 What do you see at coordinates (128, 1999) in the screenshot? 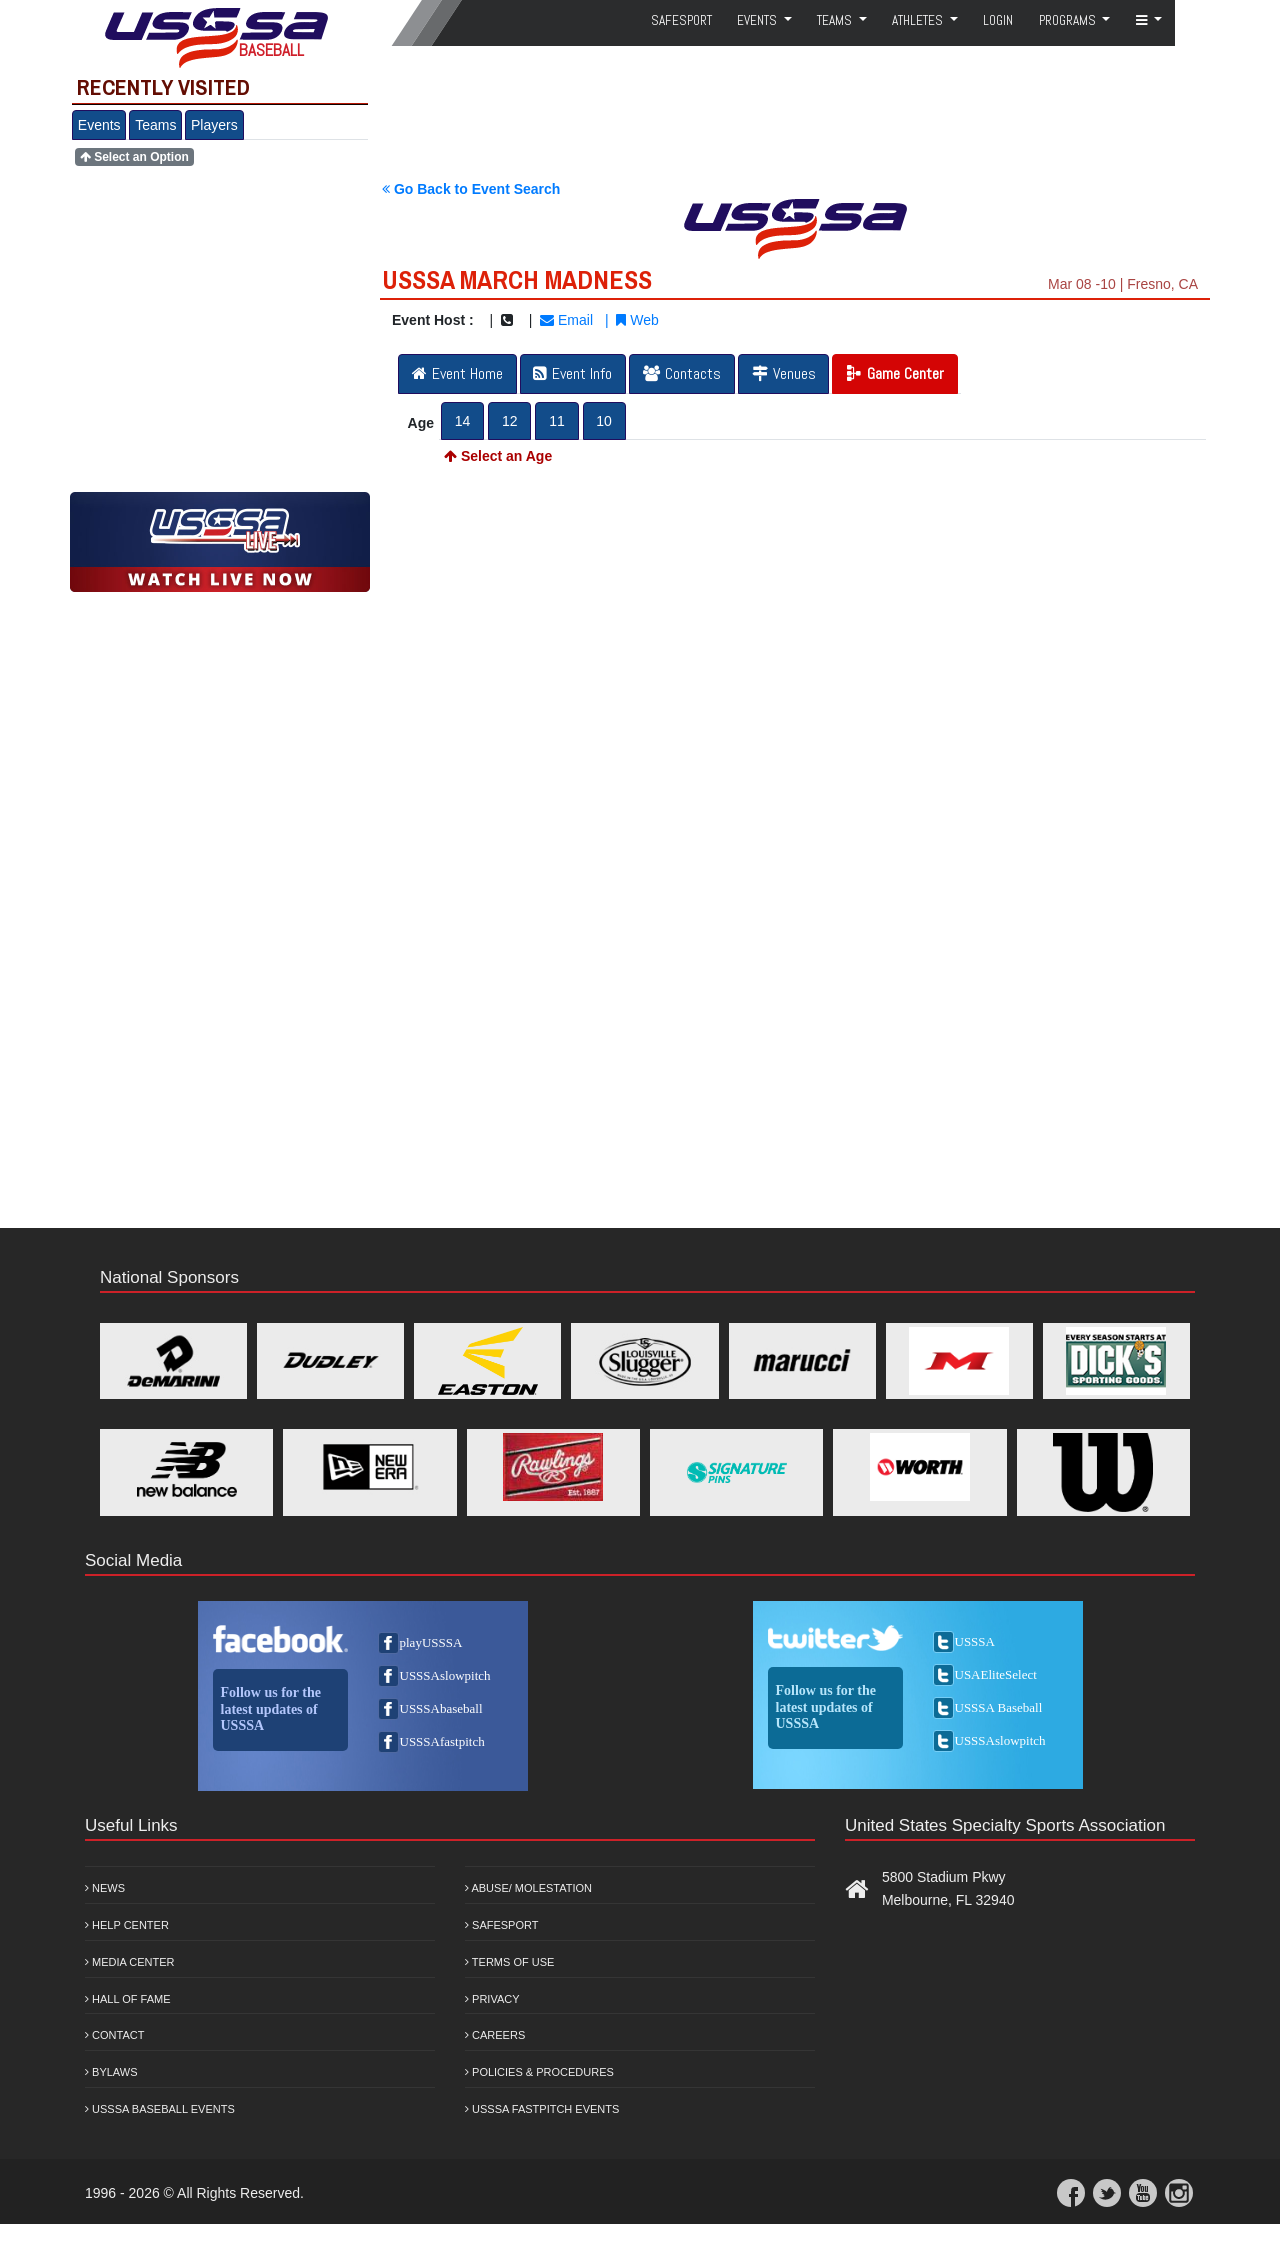
I see `Hall of Fame` at bounding box center [128, 1999].